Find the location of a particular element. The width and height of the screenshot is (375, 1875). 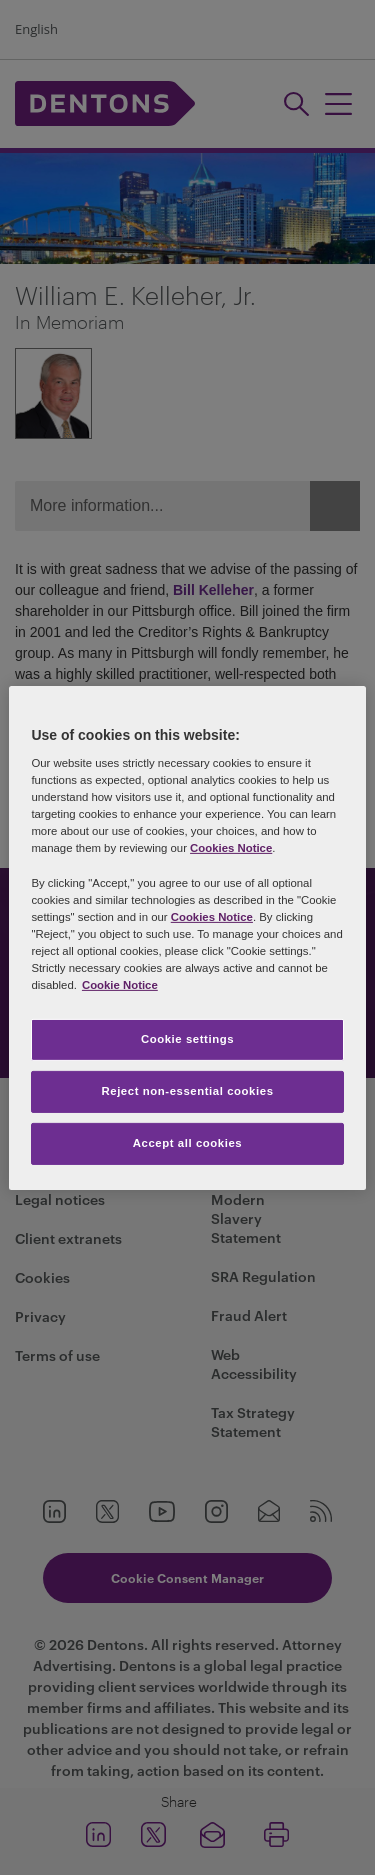

Reject non-essential cookies is located at coordinates (187, 1091).